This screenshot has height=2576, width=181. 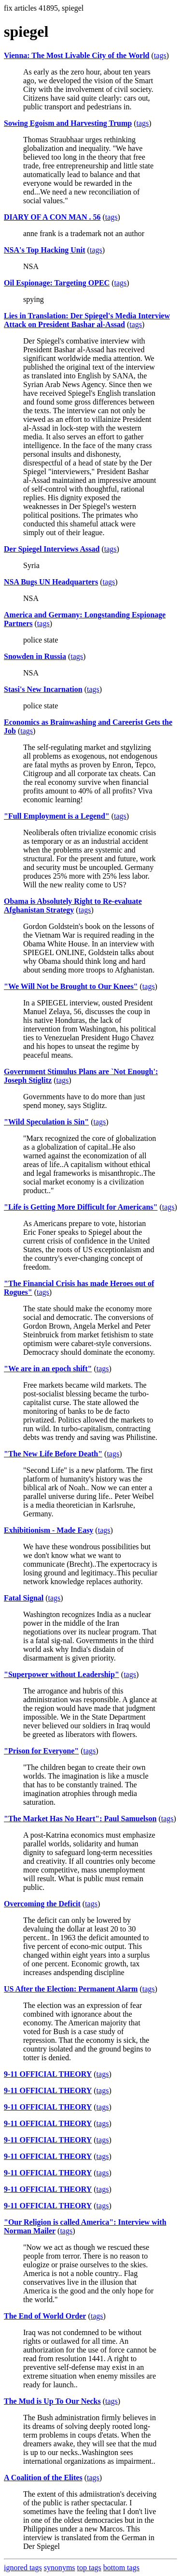 What do you see at coordinates (44, 250) in the screenshot?
I see `NSA's Top Hacking Unit` at bounding box center [44, 250].